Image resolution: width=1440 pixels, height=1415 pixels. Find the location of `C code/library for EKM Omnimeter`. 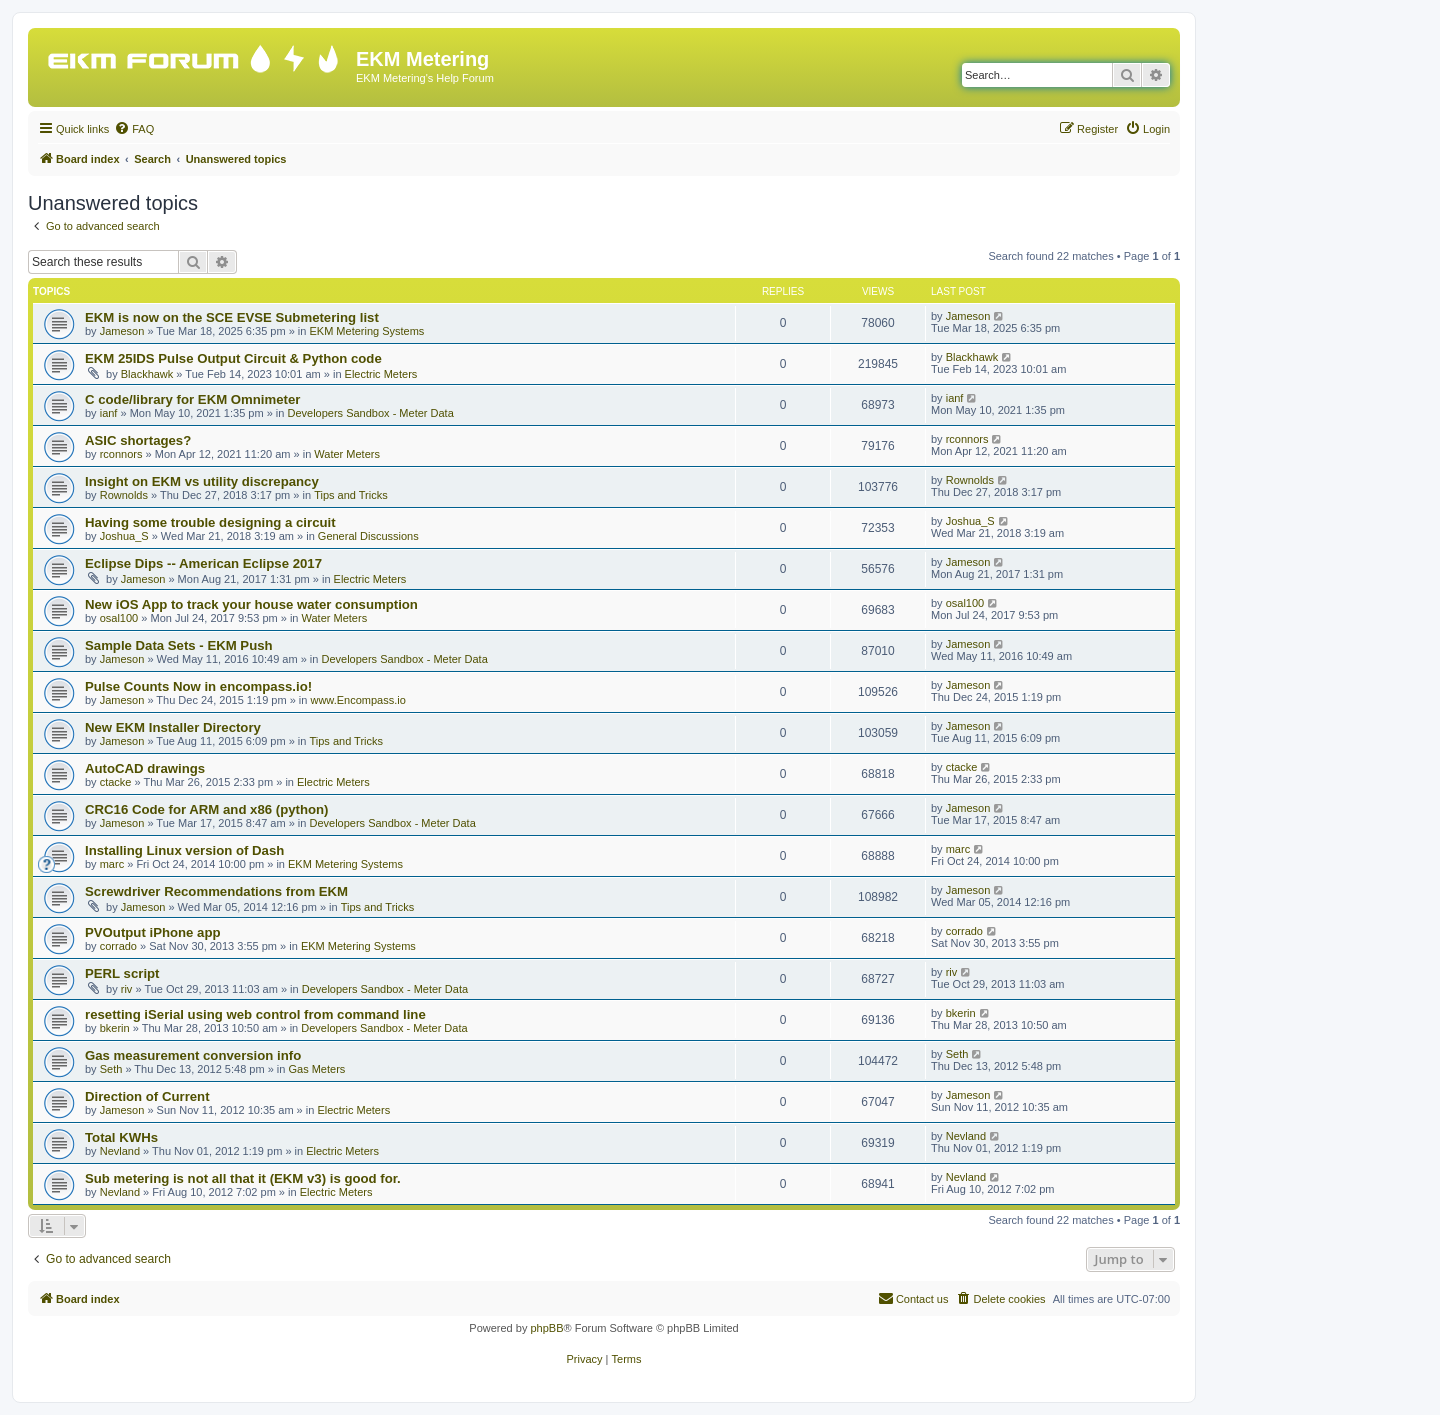

C code/library for EKM Omnimeter is located at coordinates (192, 399).